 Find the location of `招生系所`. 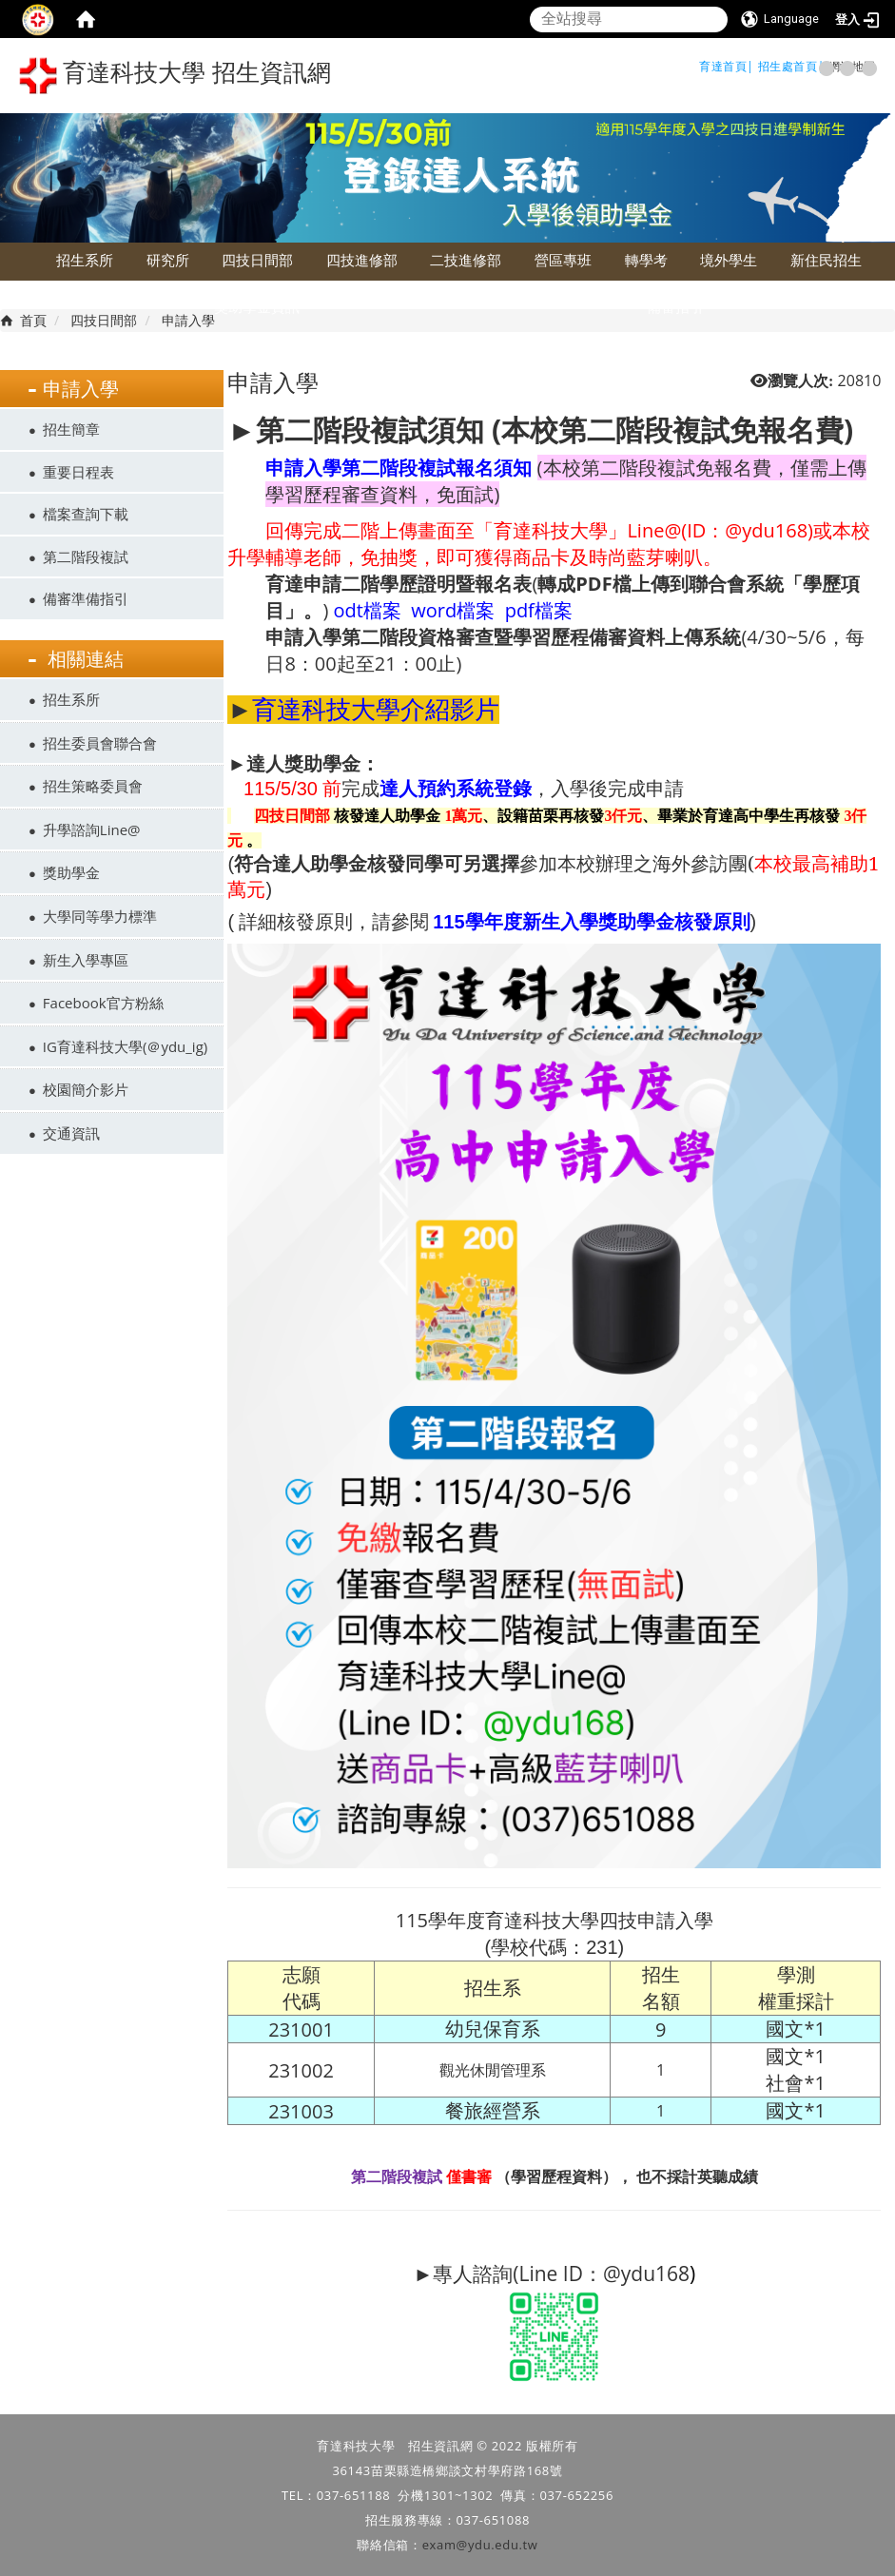

招生系所 is located at coordinates (84, 260).